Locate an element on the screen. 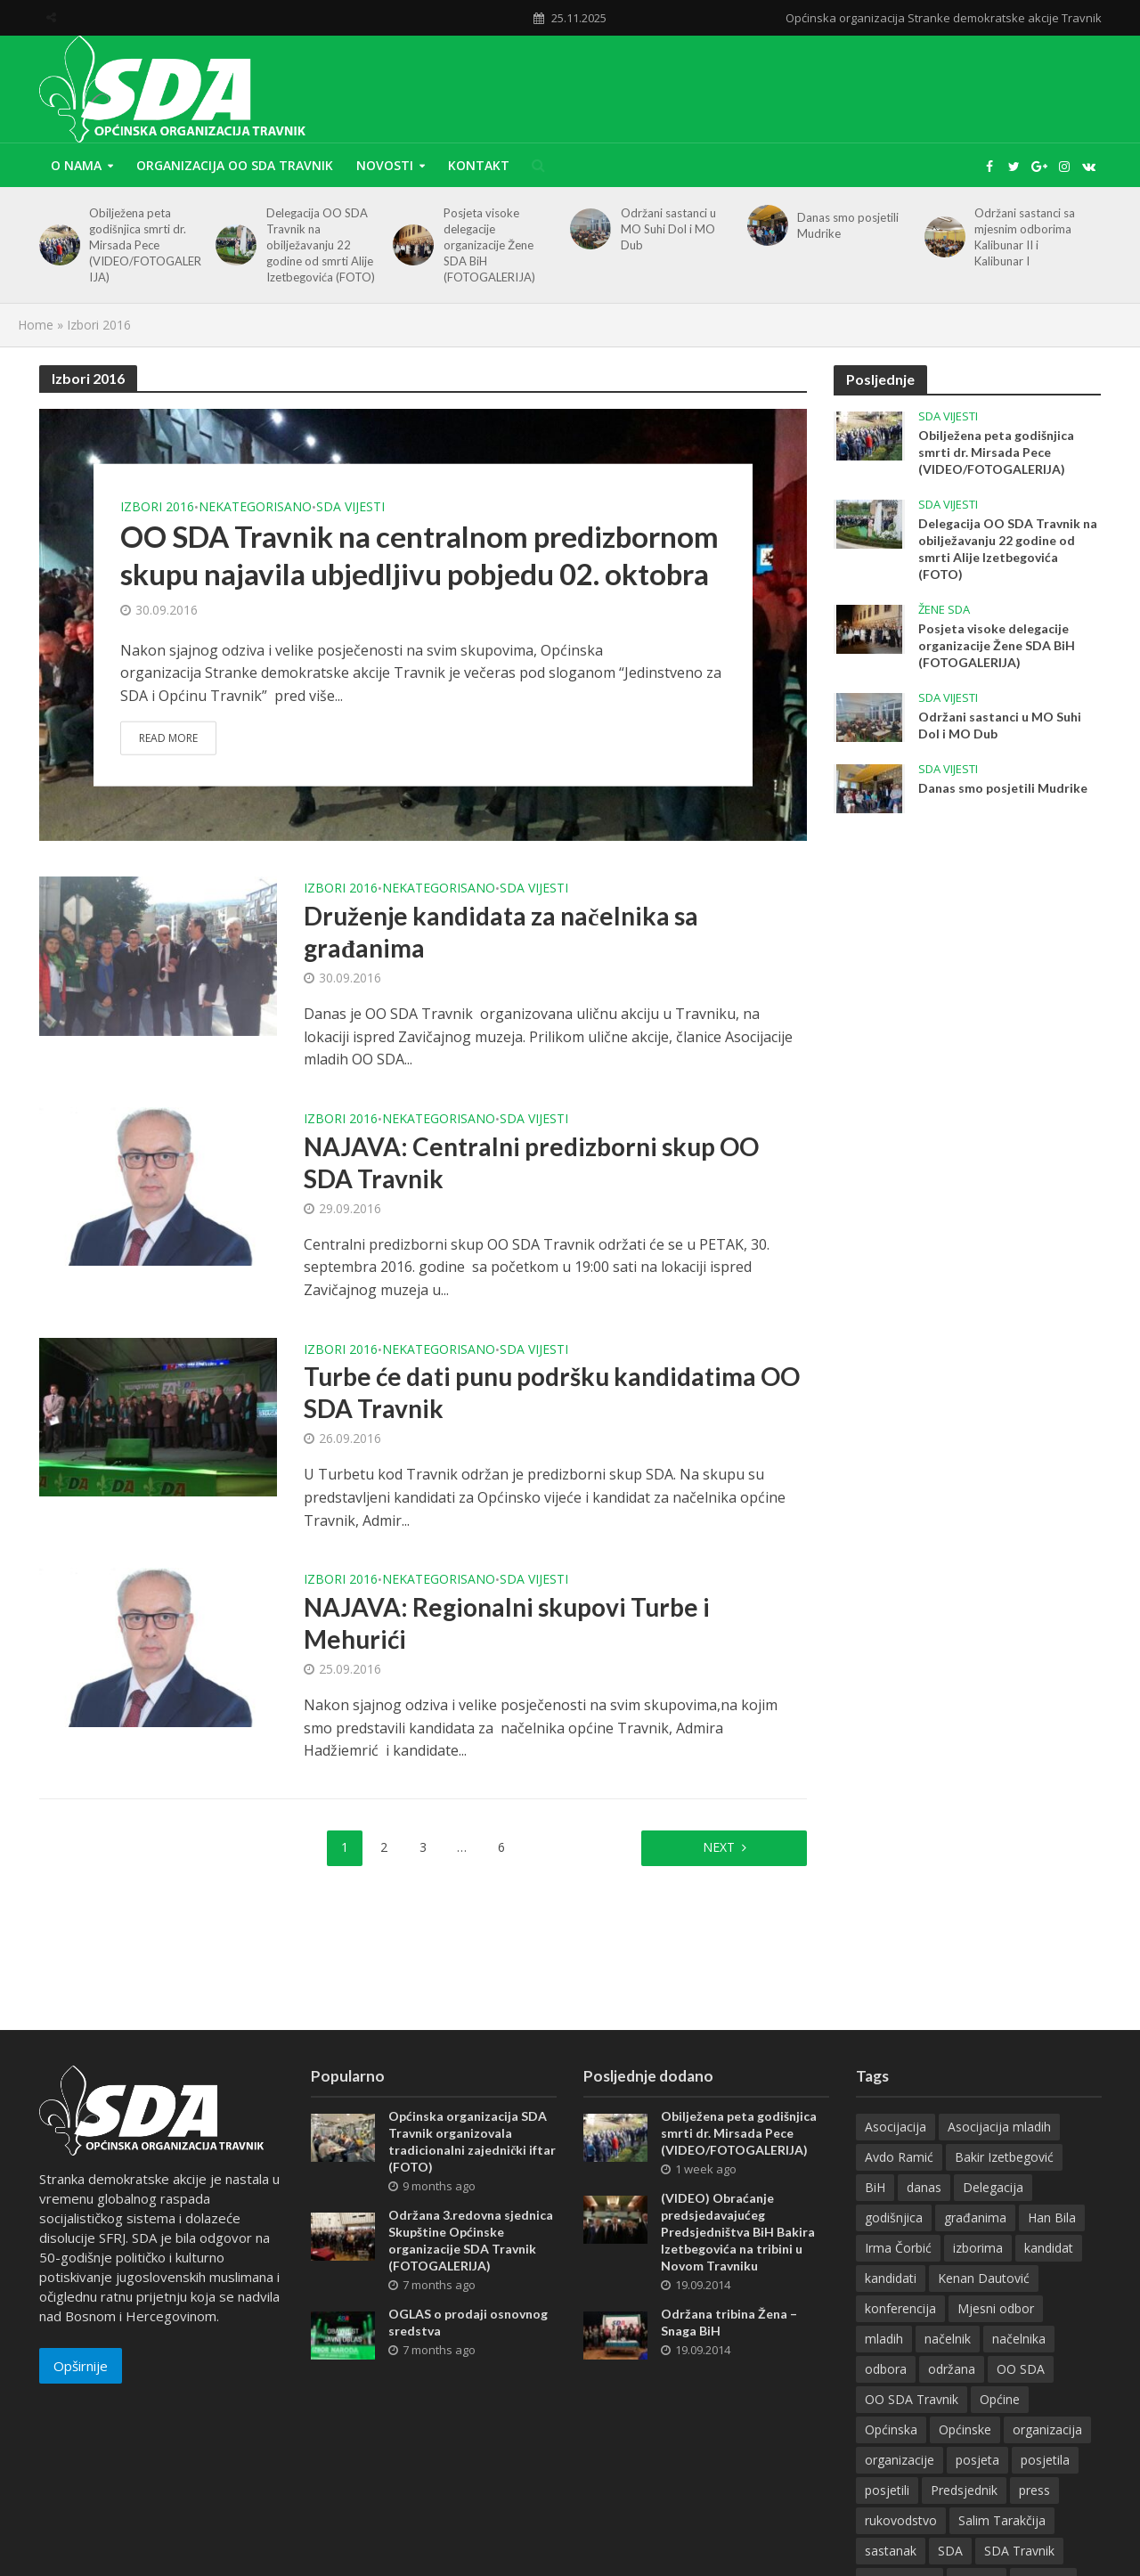 This screenshot has height=2576, width=1140. Obilježena peta godišnjica smrti dr. Mirsada Pece (VIDEO/FOTOGALERIJA) is located at coordinates (145, 245).